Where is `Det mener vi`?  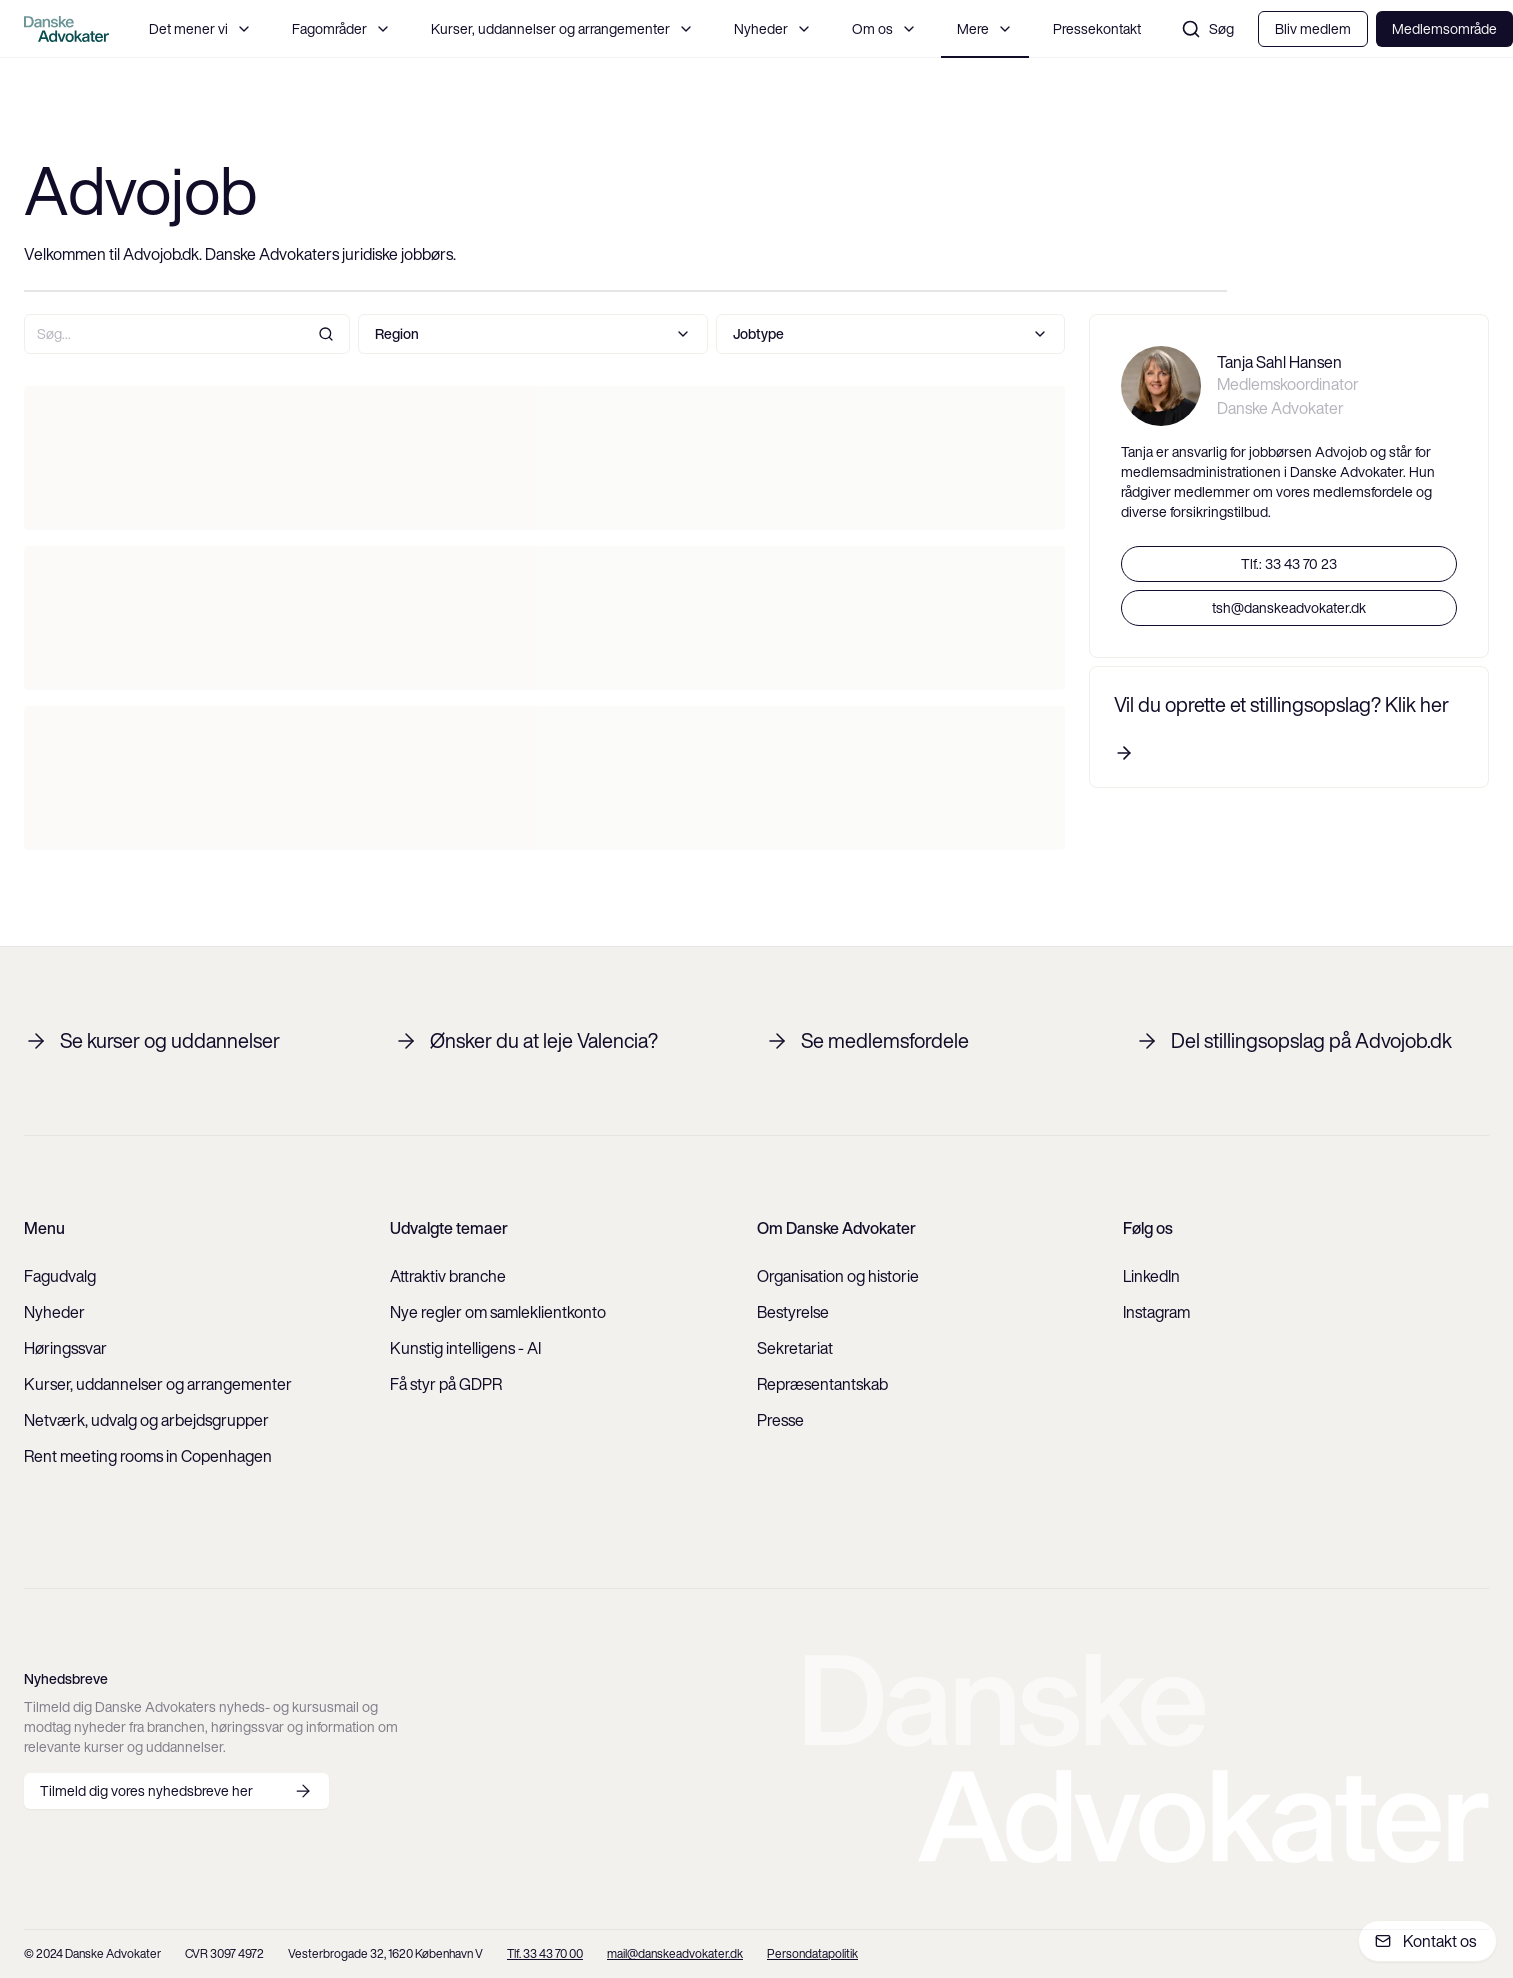
Det mener vi is located at coordinates (200, 29).